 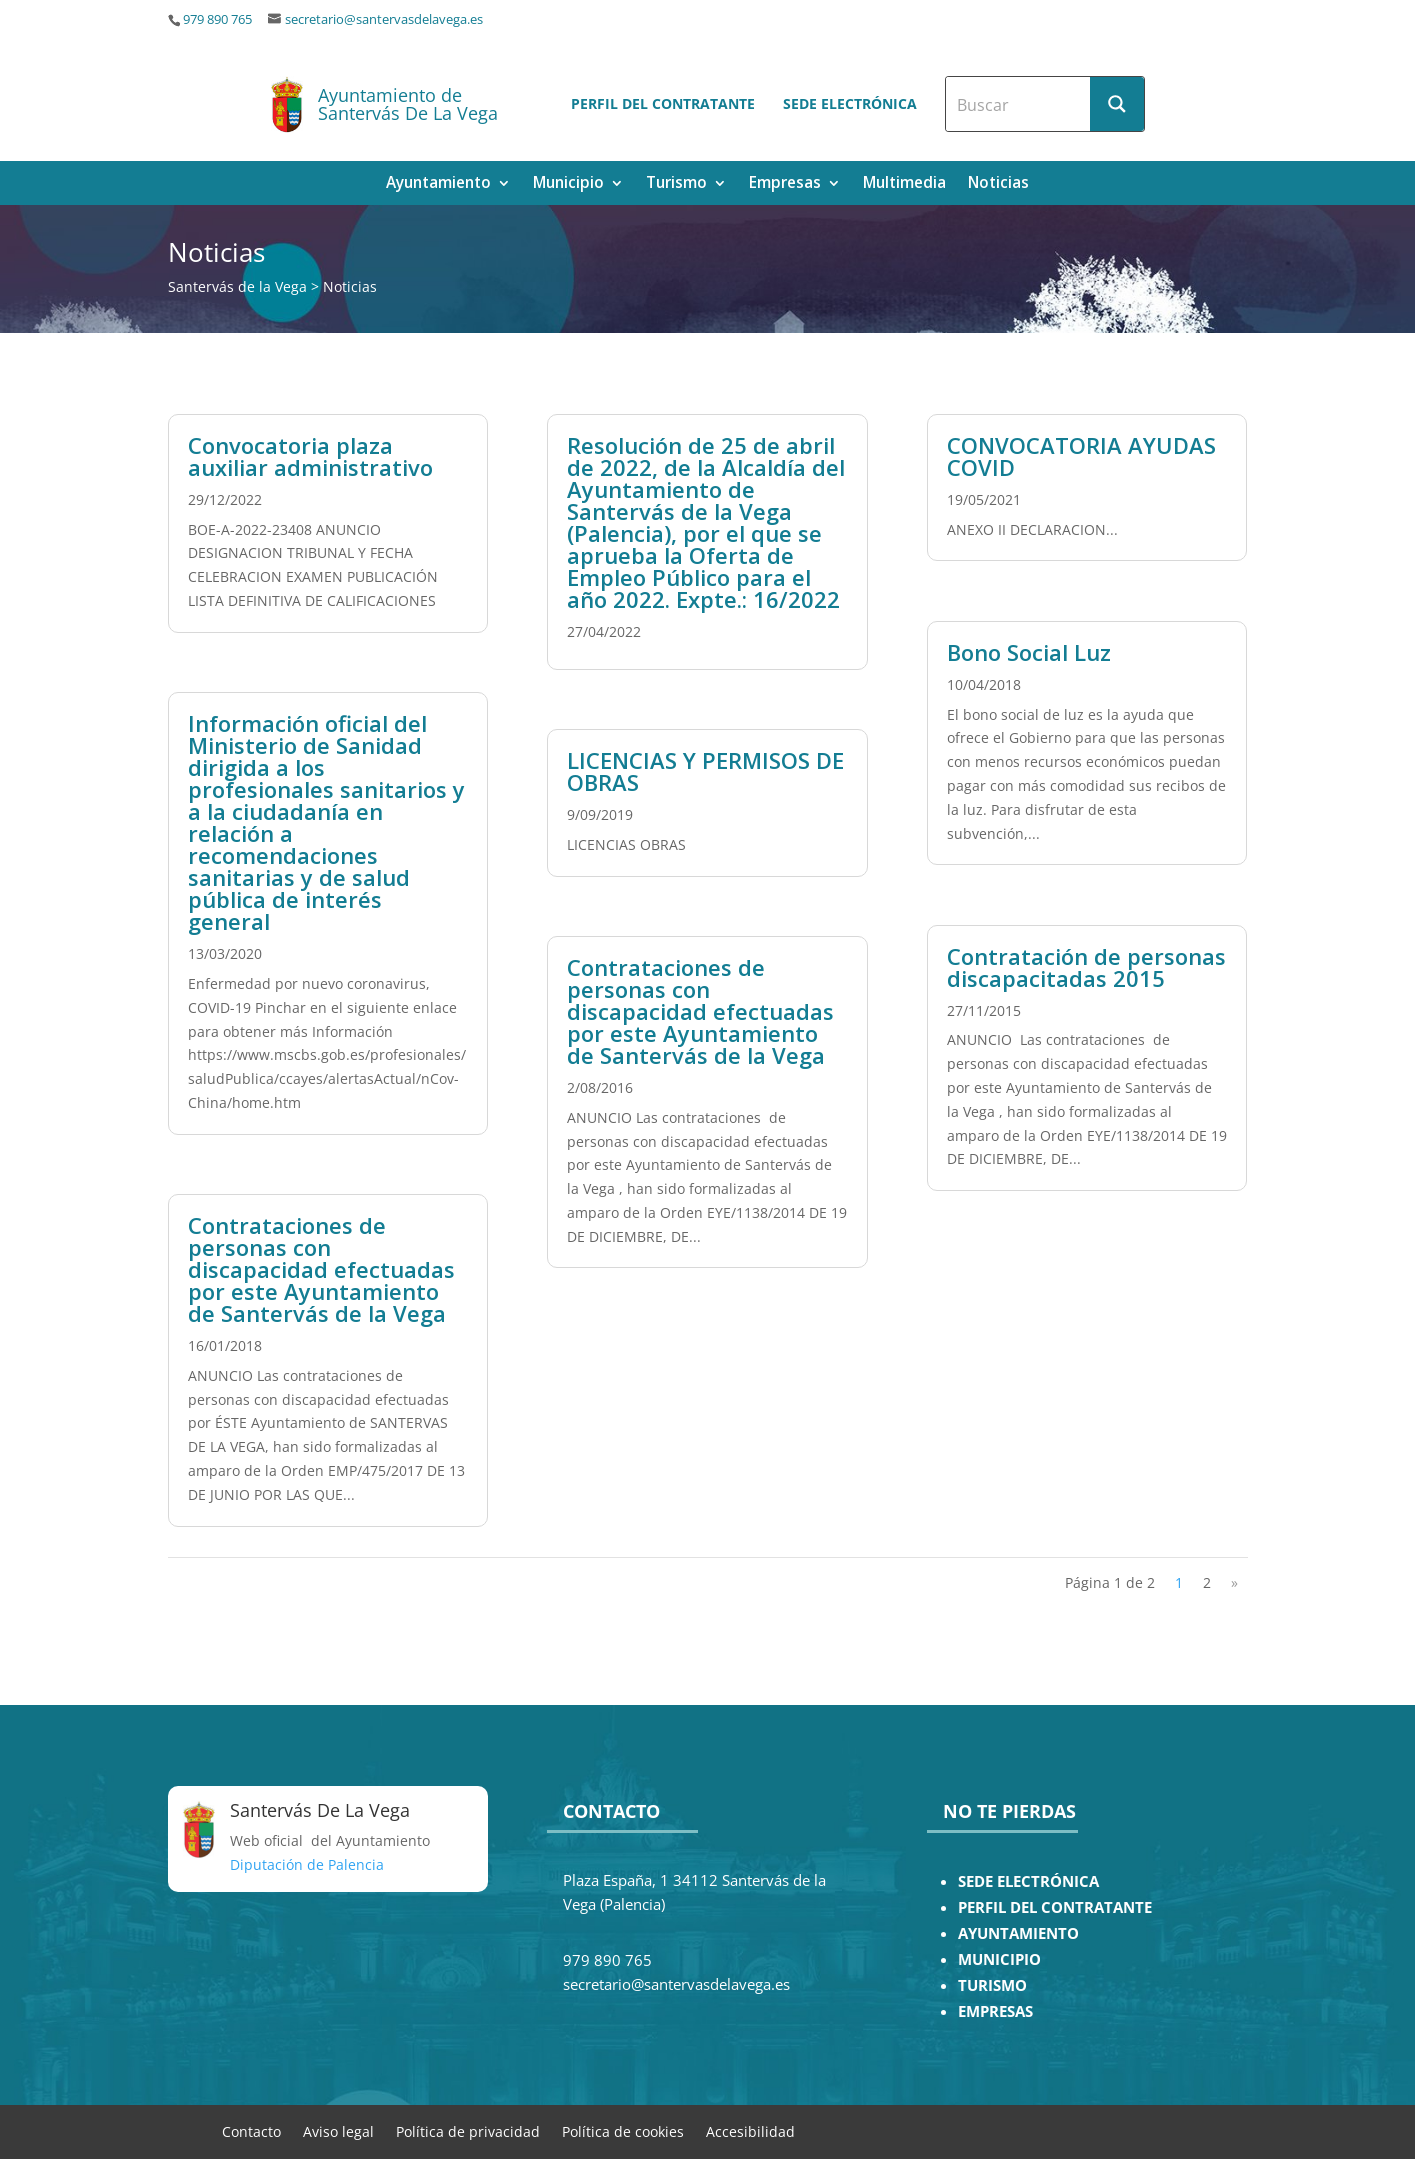 I want to click on Noticias, so click(x=998, y=184).